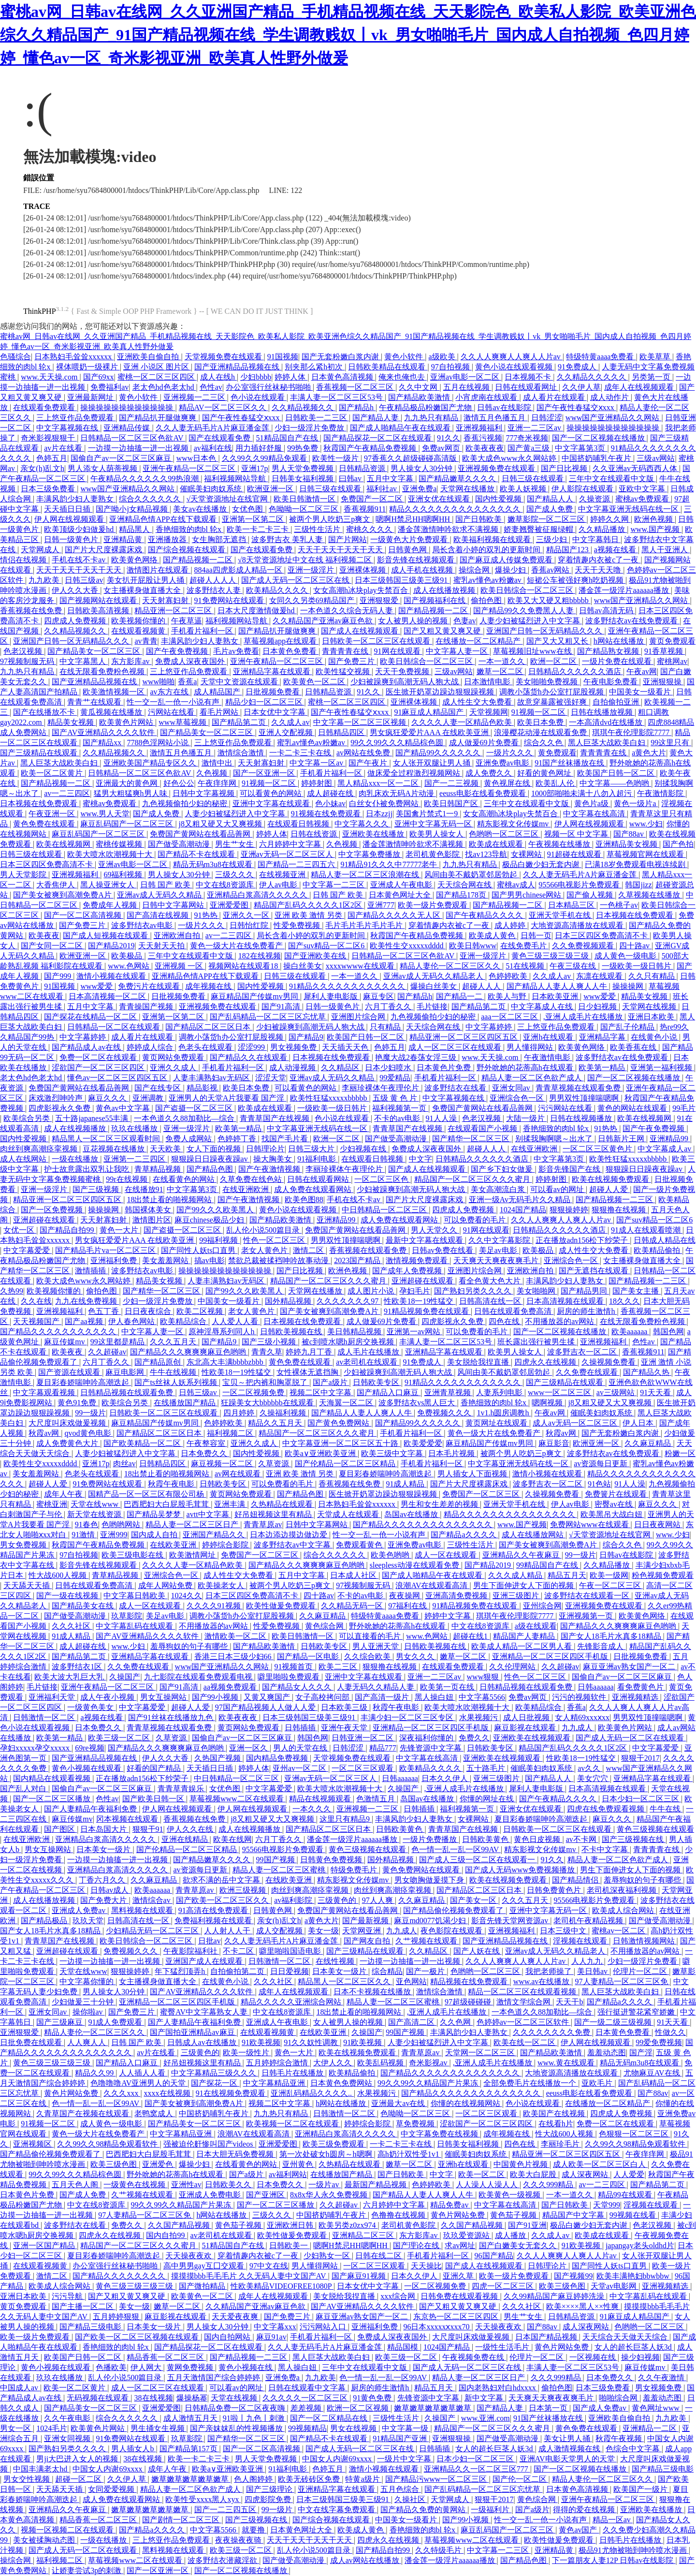  Describe the element at coordinates (511, 570) in the screenshot. I see `爆操少妇` at that location.